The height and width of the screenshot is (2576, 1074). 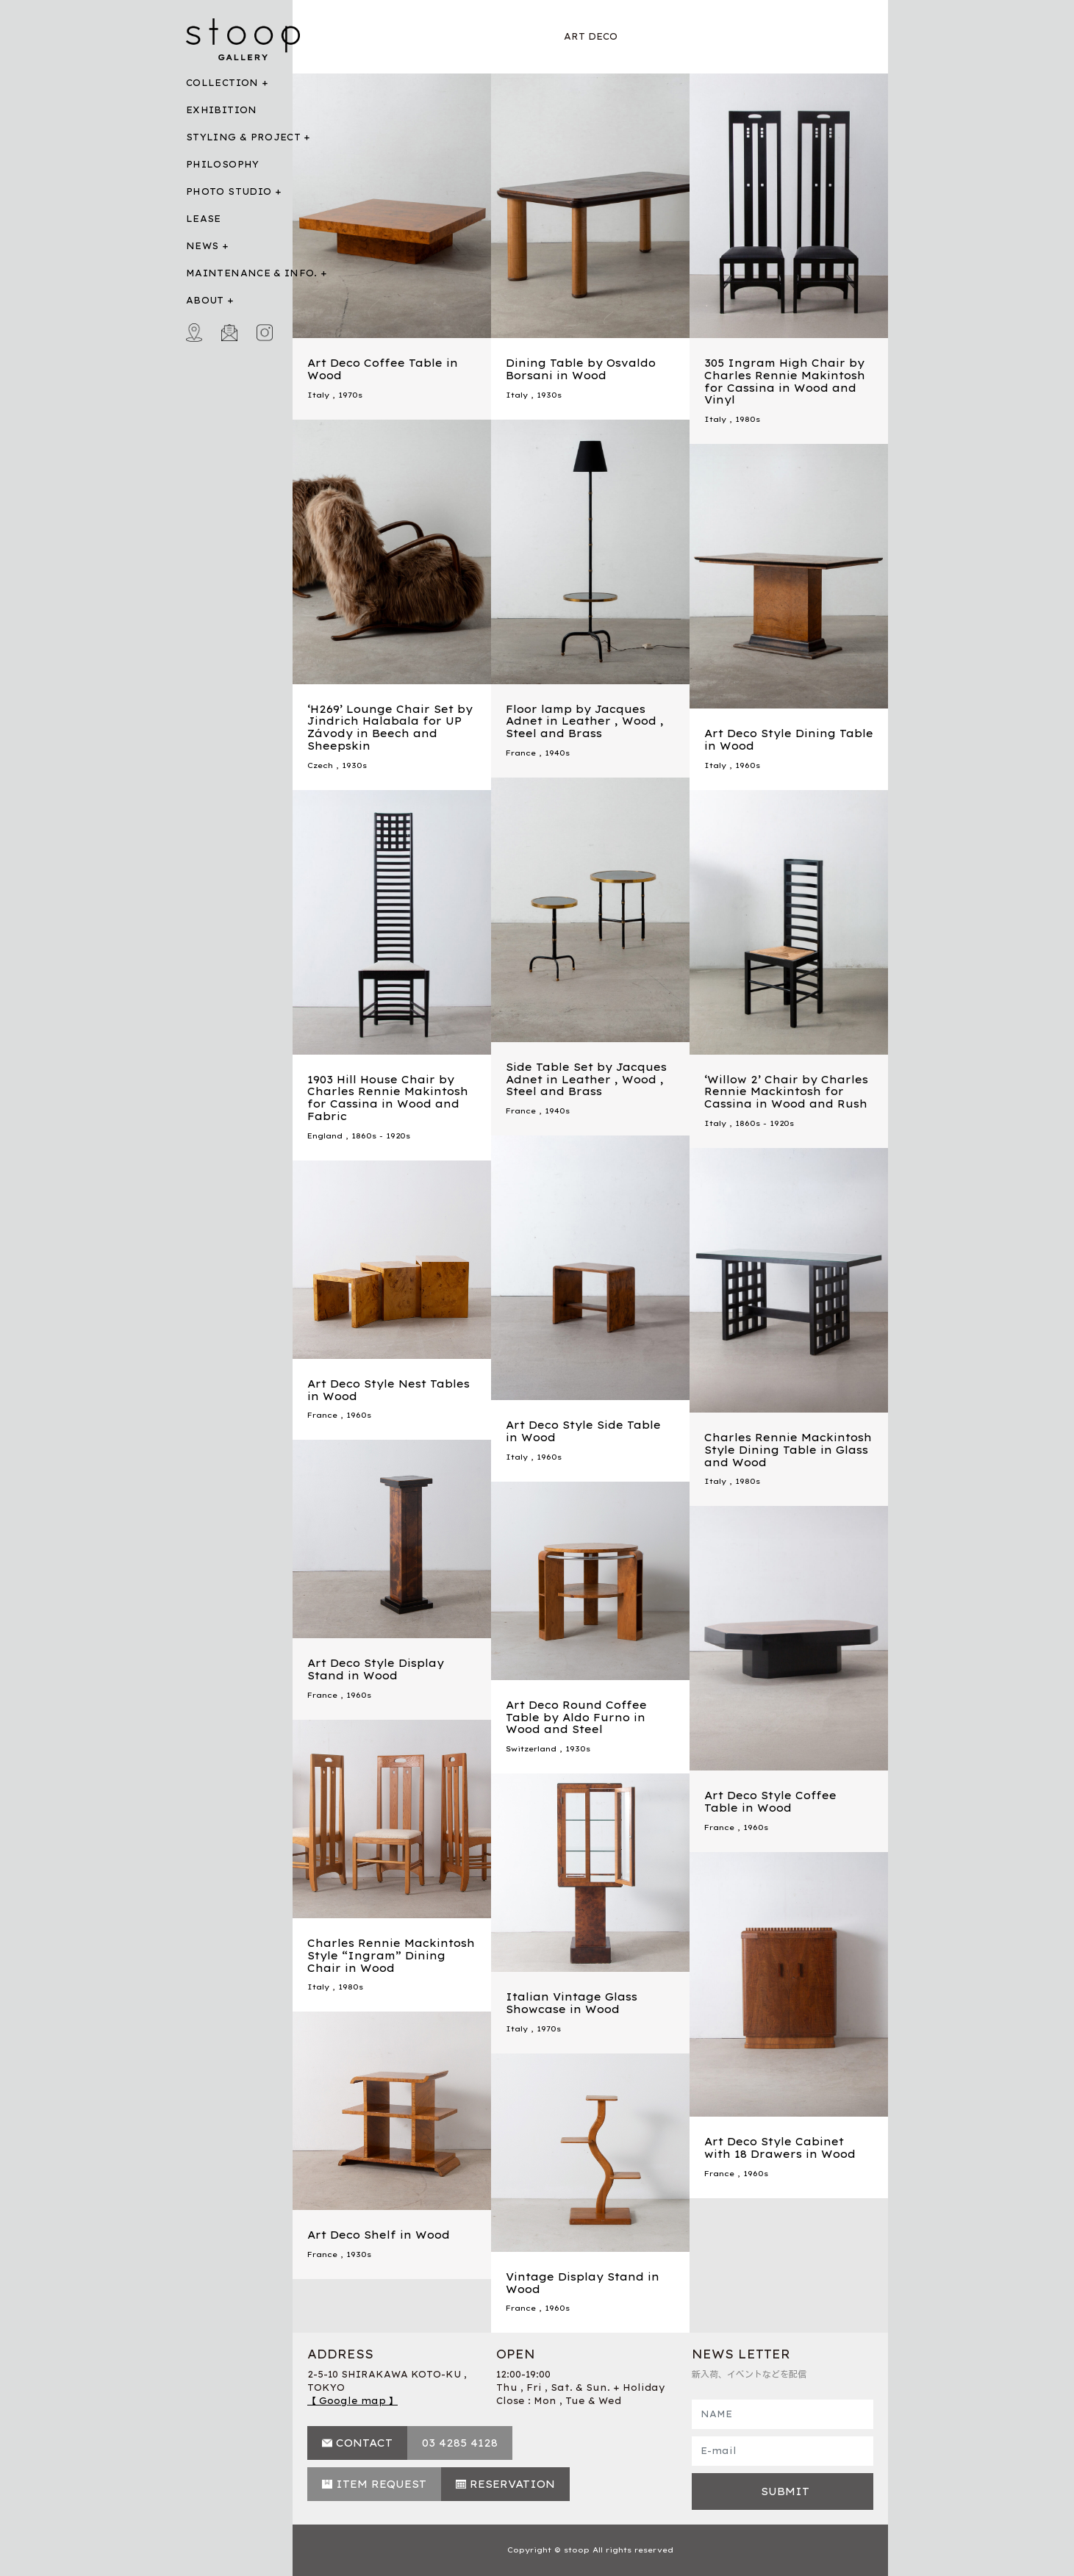 What do you see at coordinates (203, 218) in the screenshot?
I see `LEASE` at bounding box center [203, 218].